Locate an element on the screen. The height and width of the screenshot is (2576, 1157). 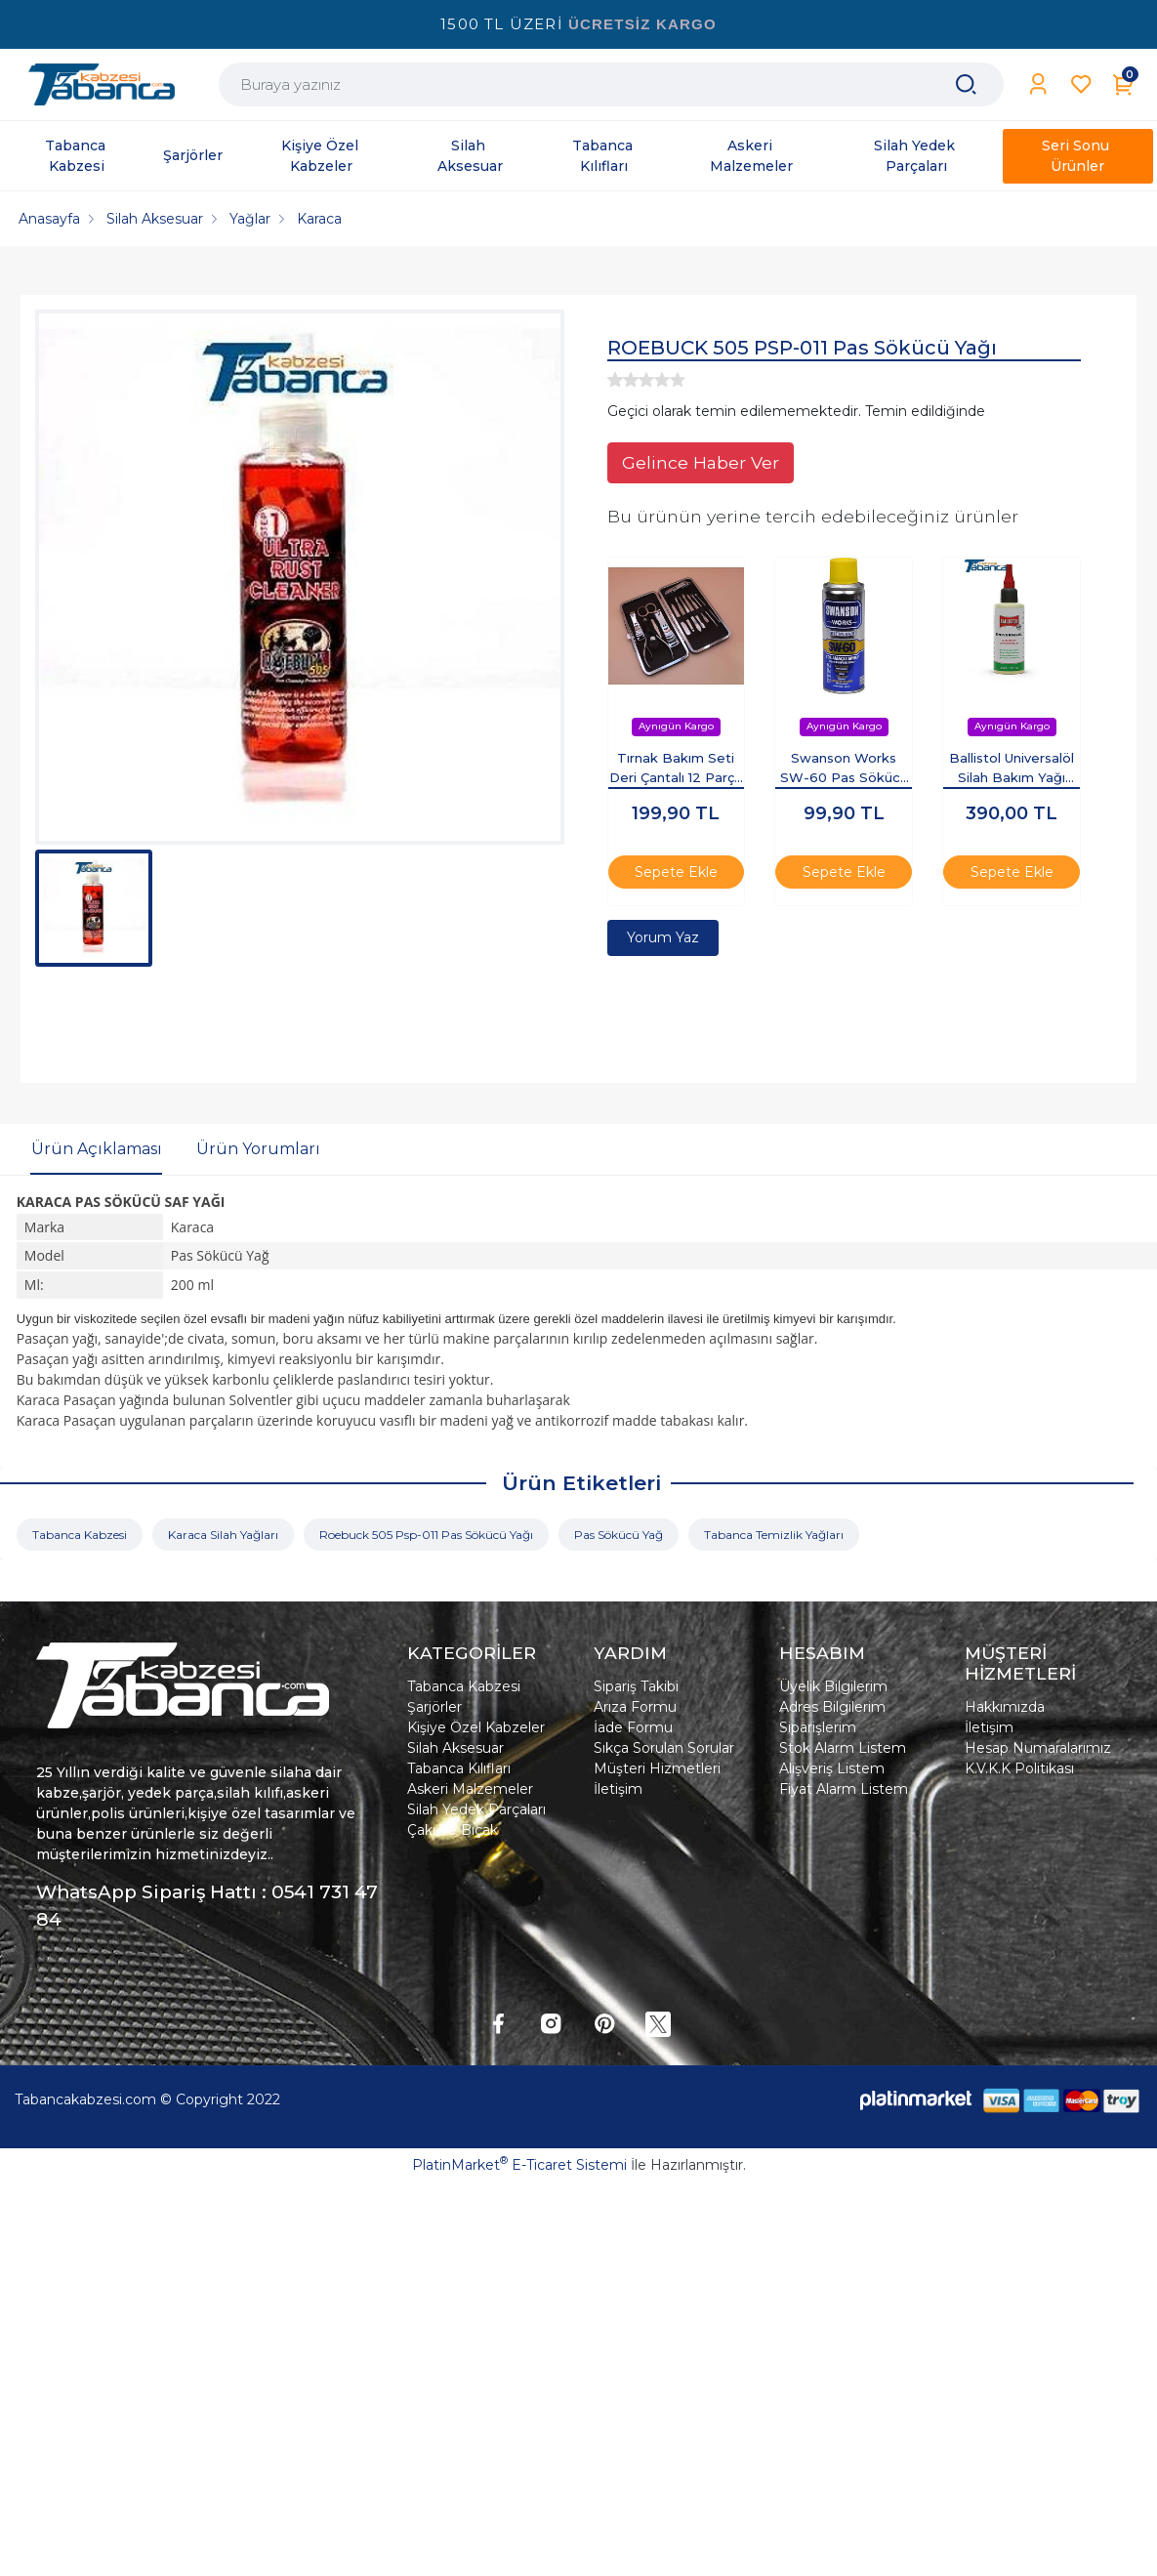
Tabanca Kabzesi is located at coordinates (79, 1534).